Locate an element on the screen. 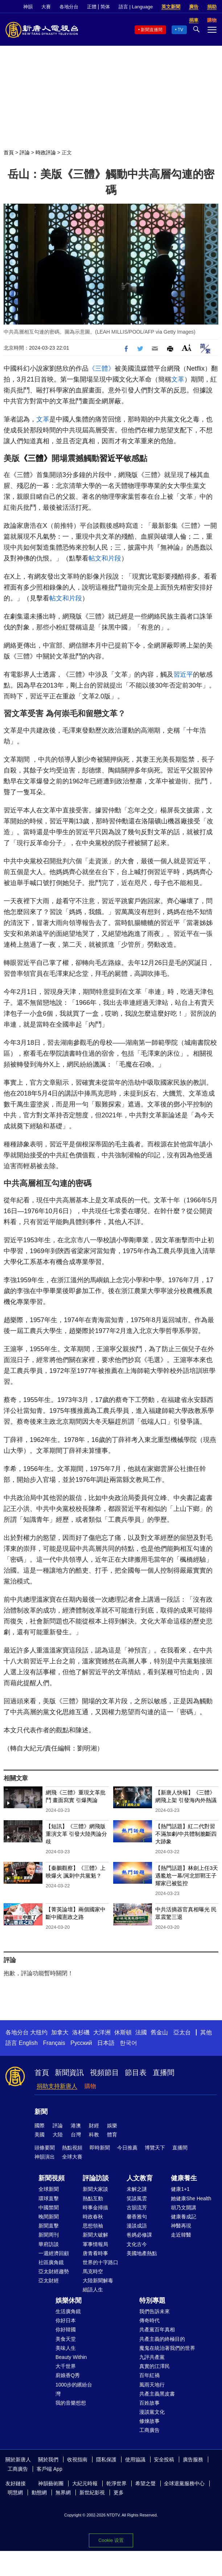  英文新聞 is located at coordinates (170, 6).